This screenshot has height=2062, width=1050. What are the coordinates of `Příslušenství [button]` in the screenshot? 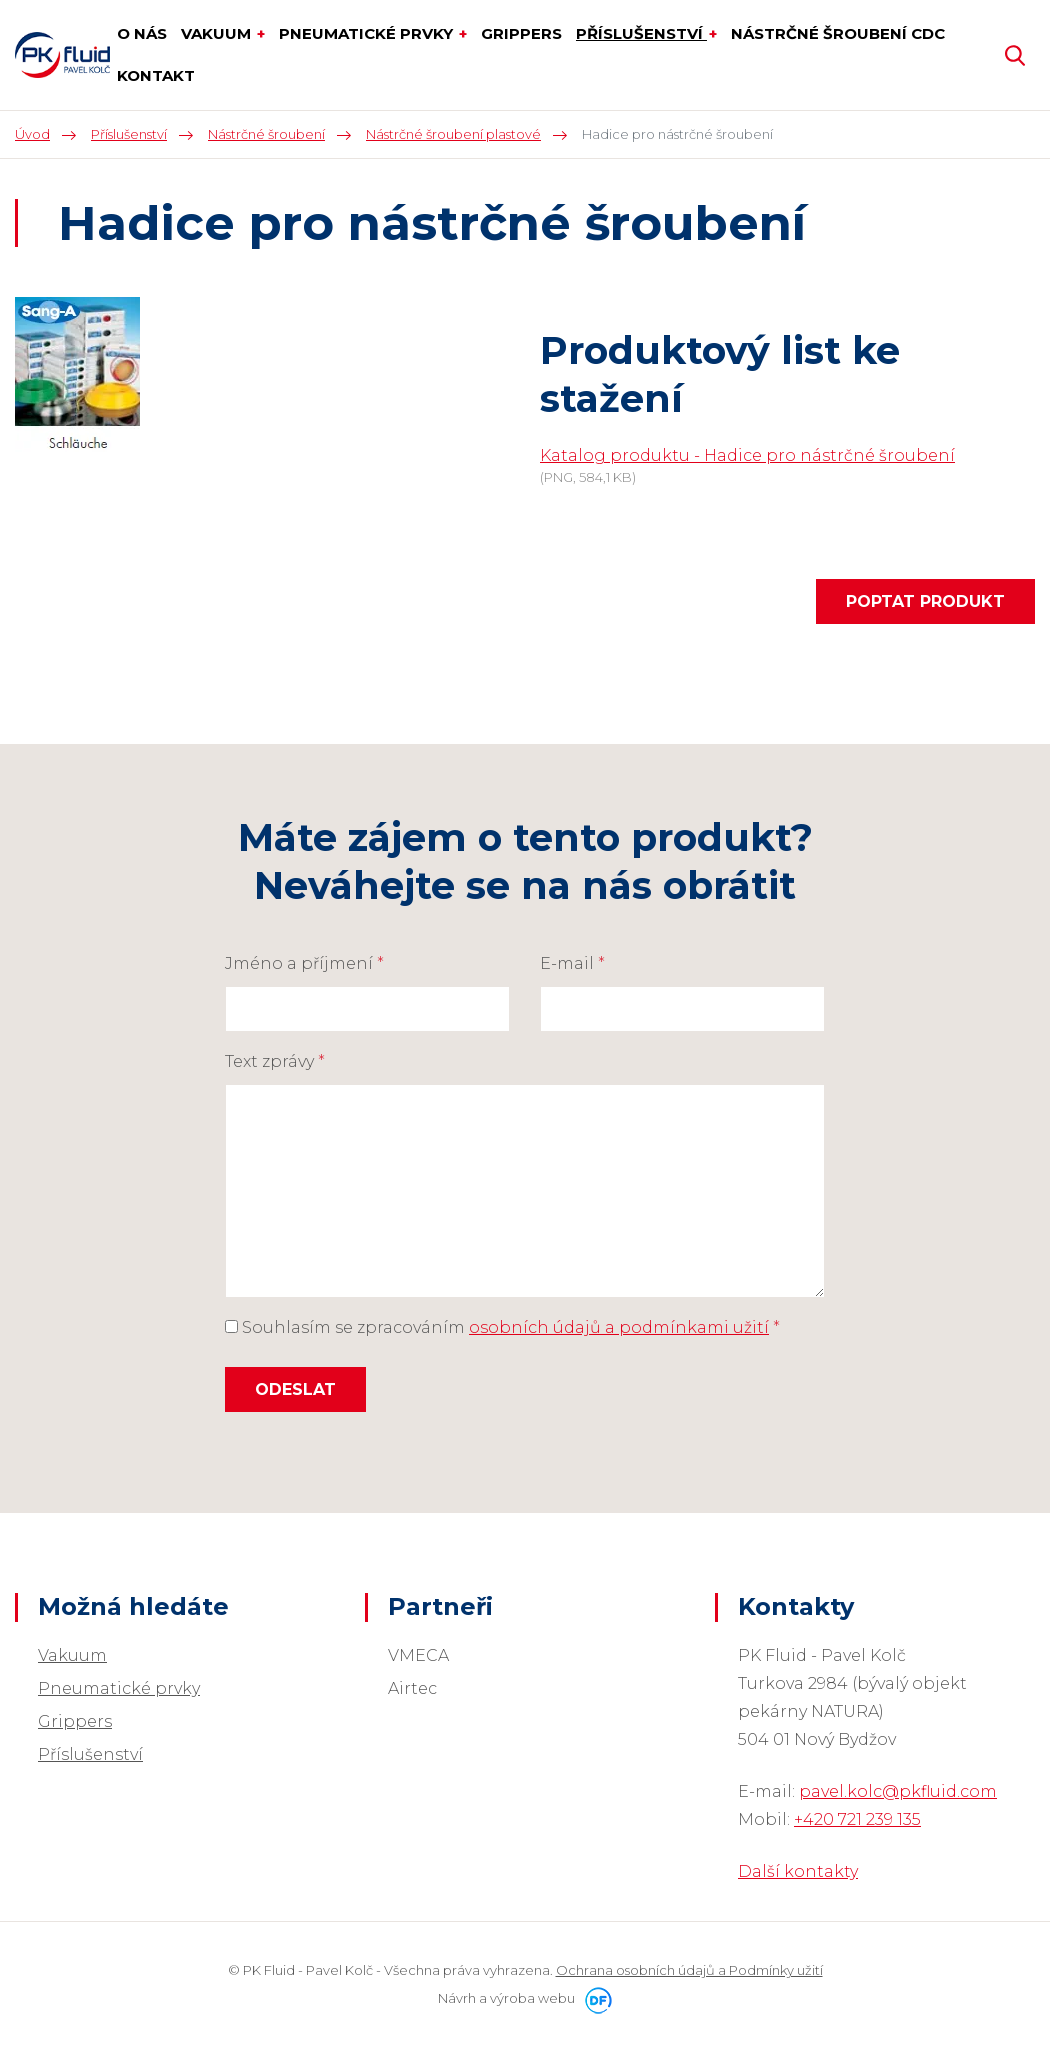 It's located at (641, 33).